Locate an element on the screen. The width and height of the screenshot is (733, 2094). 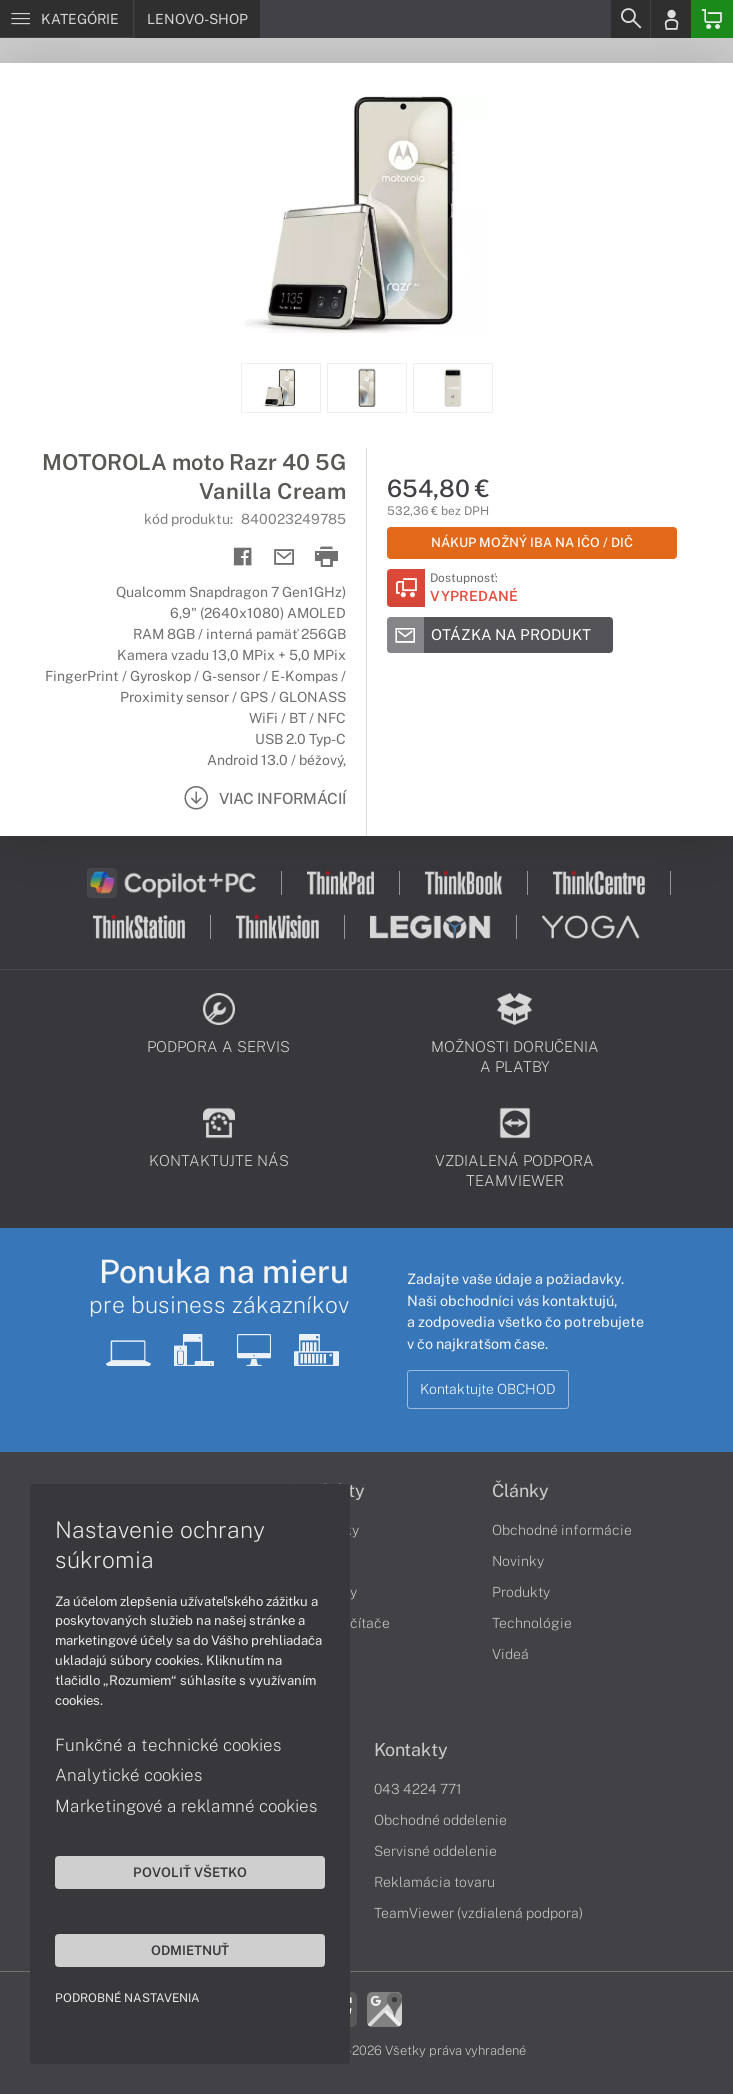
Podrobné nastavenia is located at coordinates (127, 1998).